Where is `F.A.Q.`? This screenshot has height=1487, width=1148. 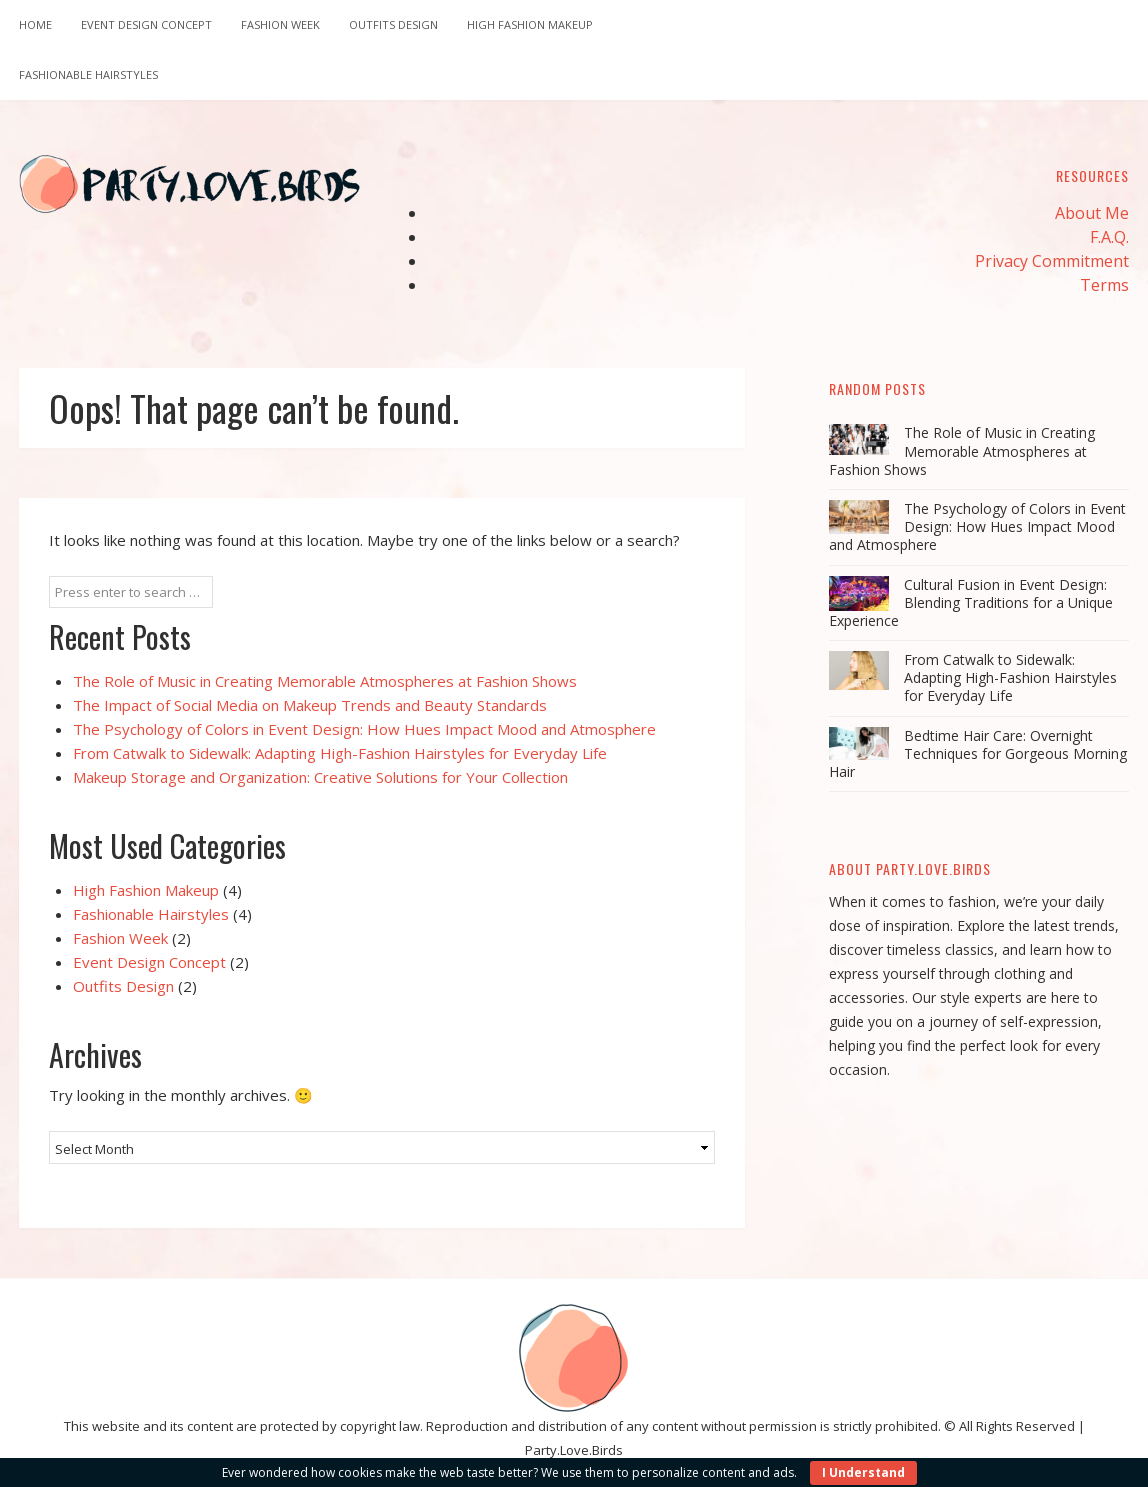
F.A.Q. is located at coordinates (1109, 237).